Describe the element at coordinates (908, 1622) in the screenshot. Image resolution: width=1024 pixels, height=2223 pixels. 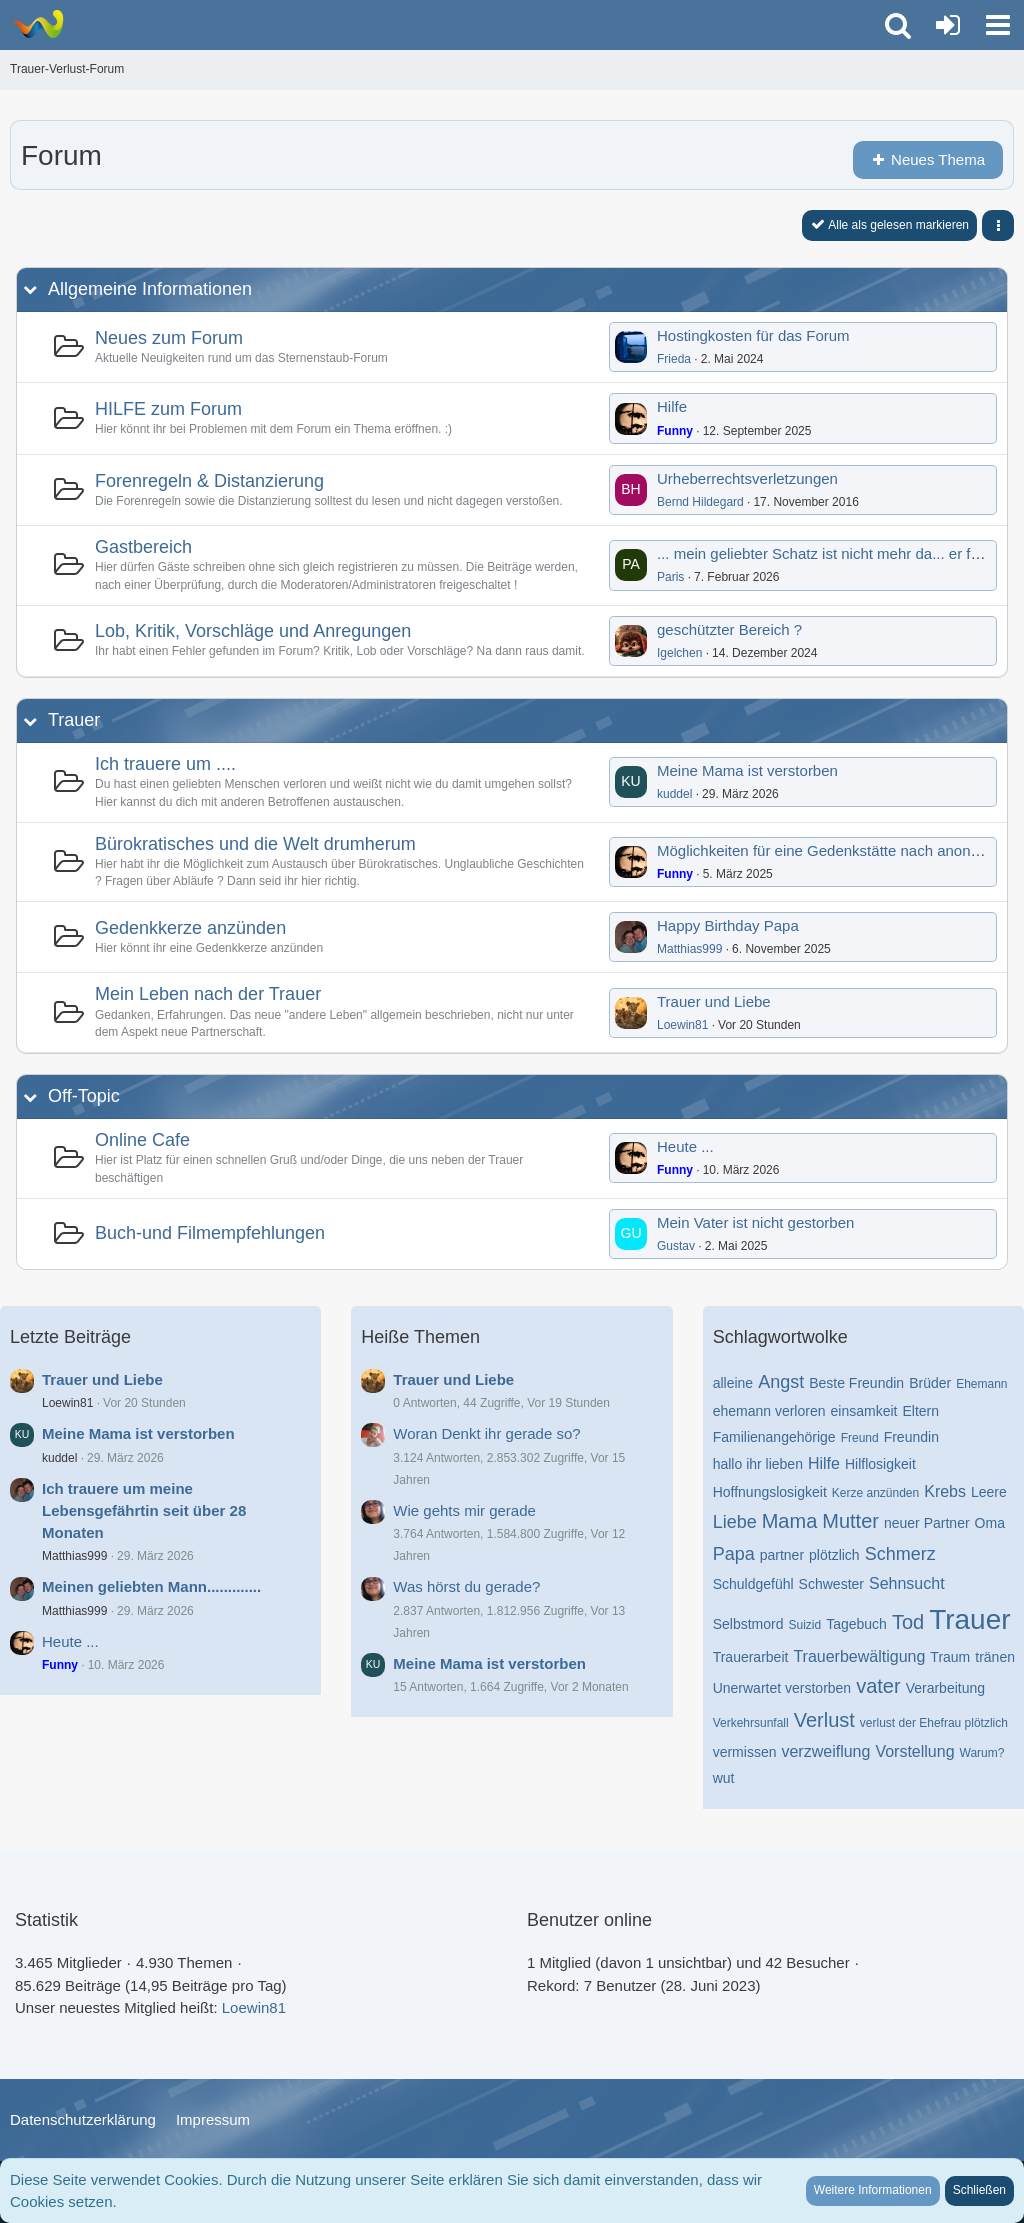
I see `Tod` at that location.